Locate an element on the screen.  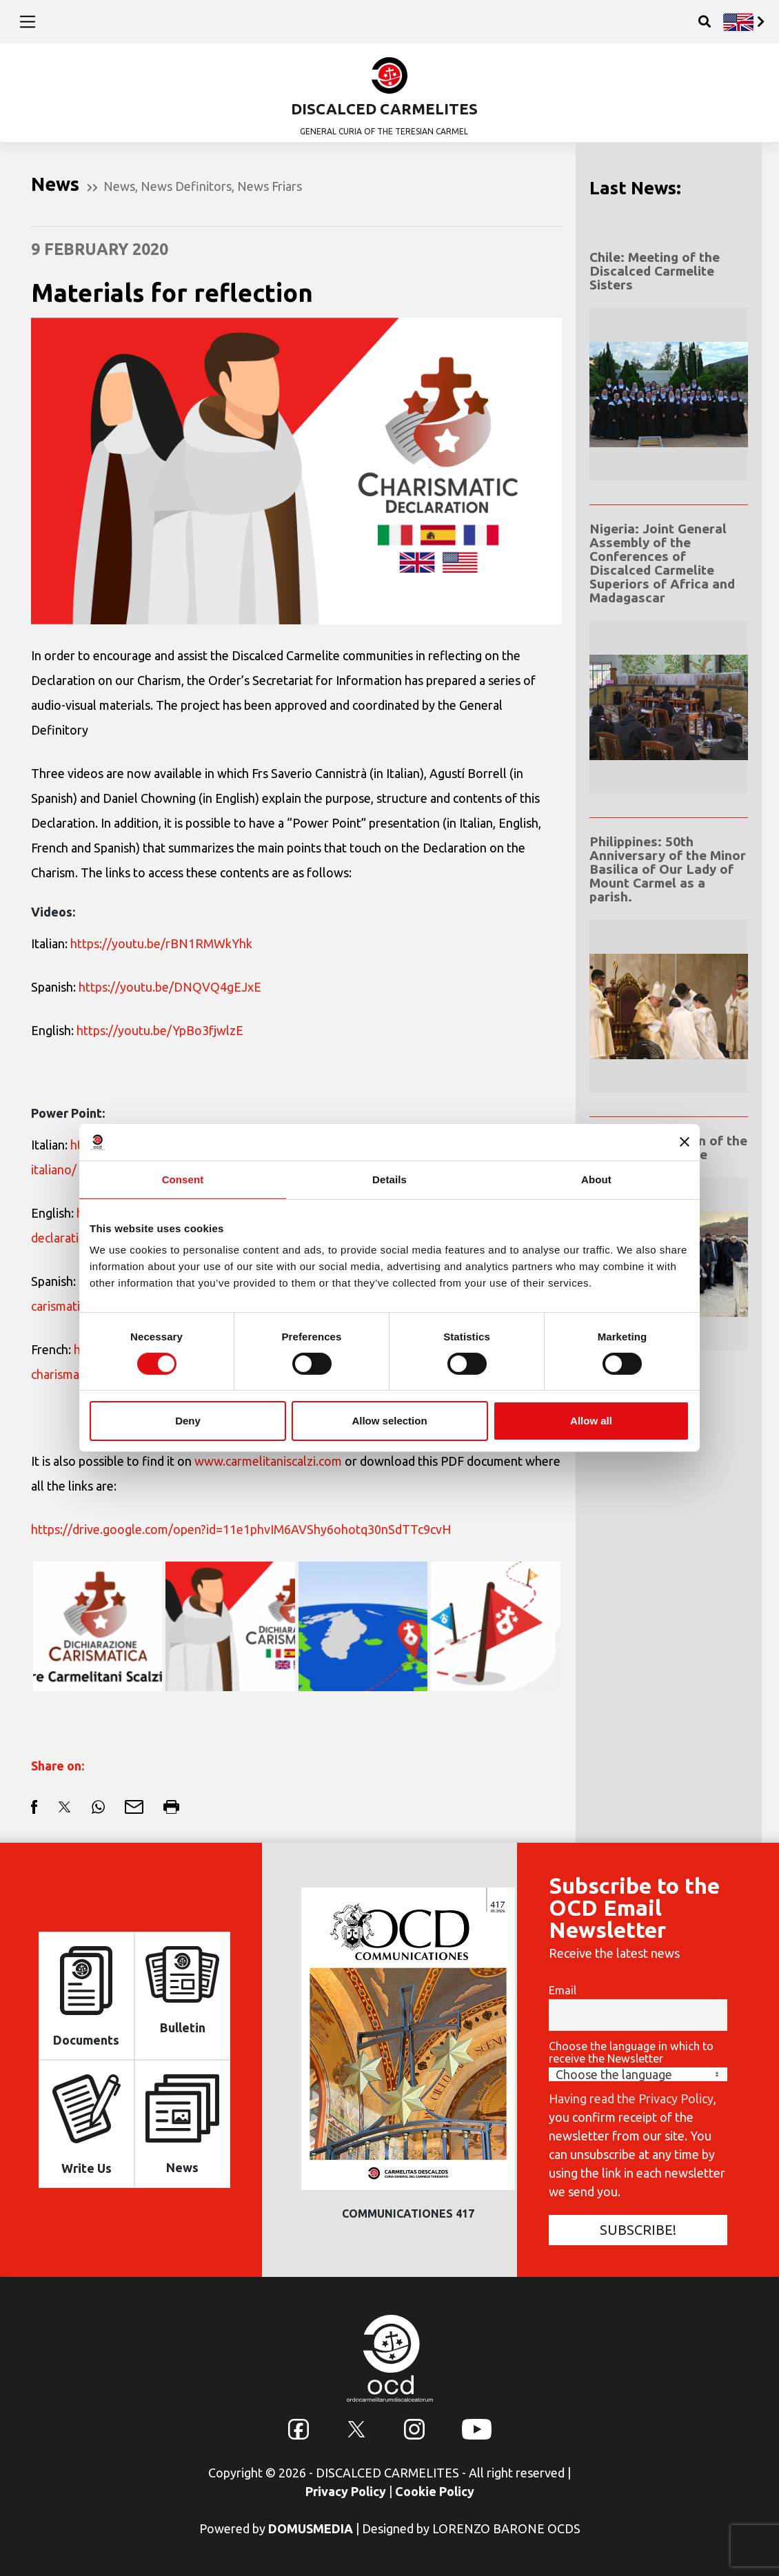
[Toggle navigation] is located at coordinates (27, 21).